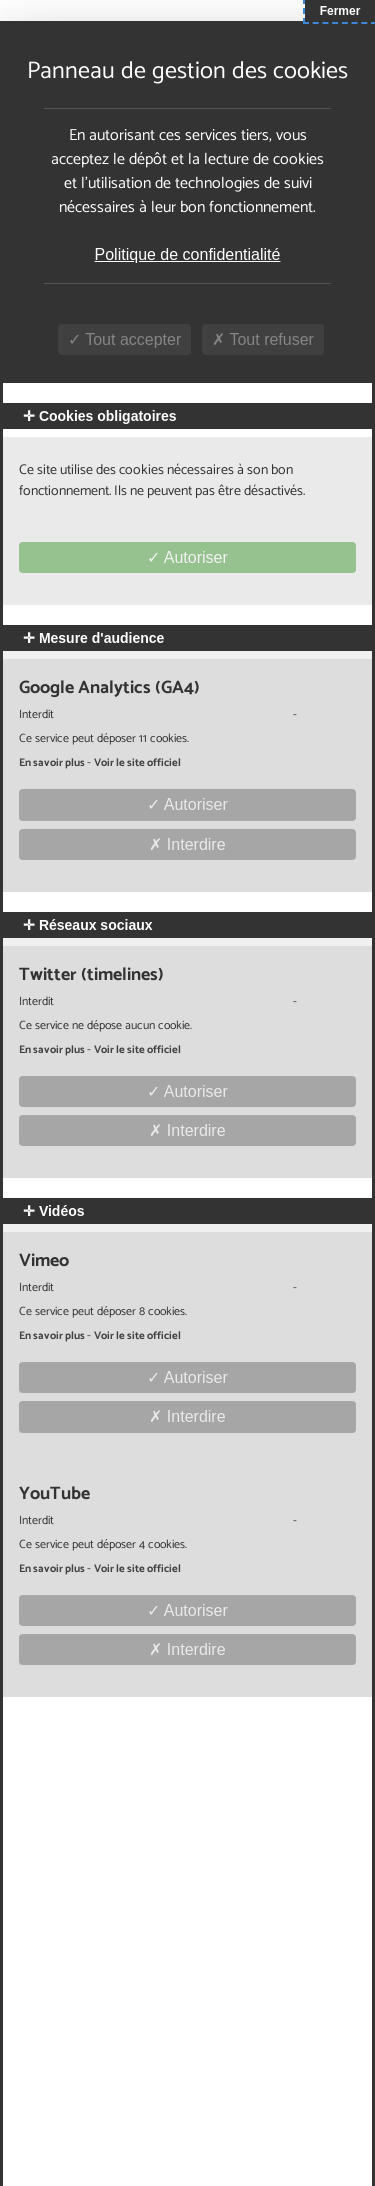 This screenshot has width=375, height=2186. I want to click on Réseaux sociaux, so click(88, 925).